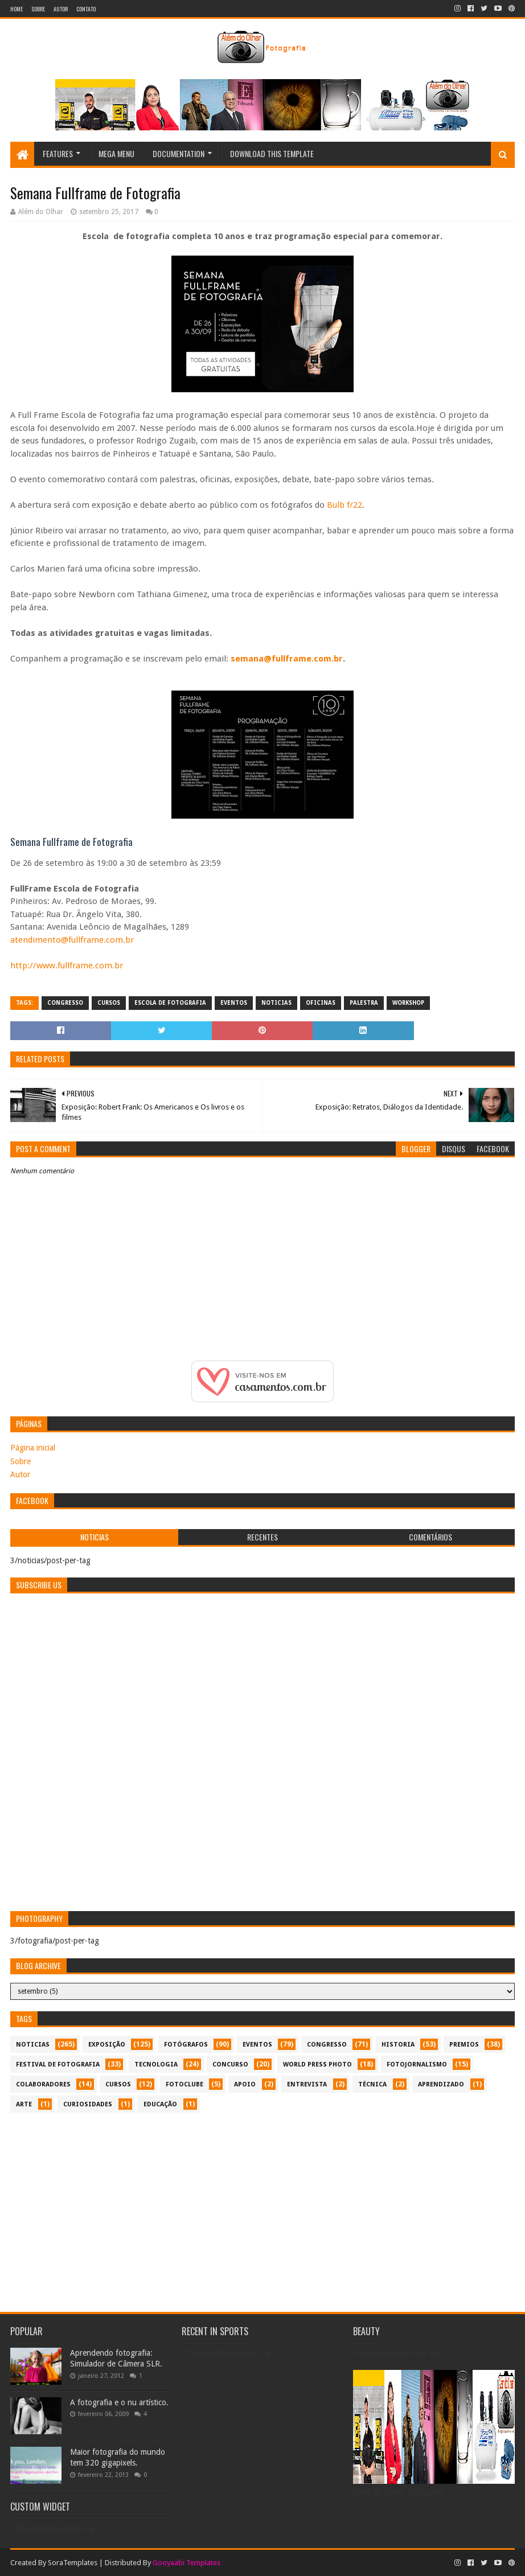  I want to click on festival de fotografia, so click(58, 2064).